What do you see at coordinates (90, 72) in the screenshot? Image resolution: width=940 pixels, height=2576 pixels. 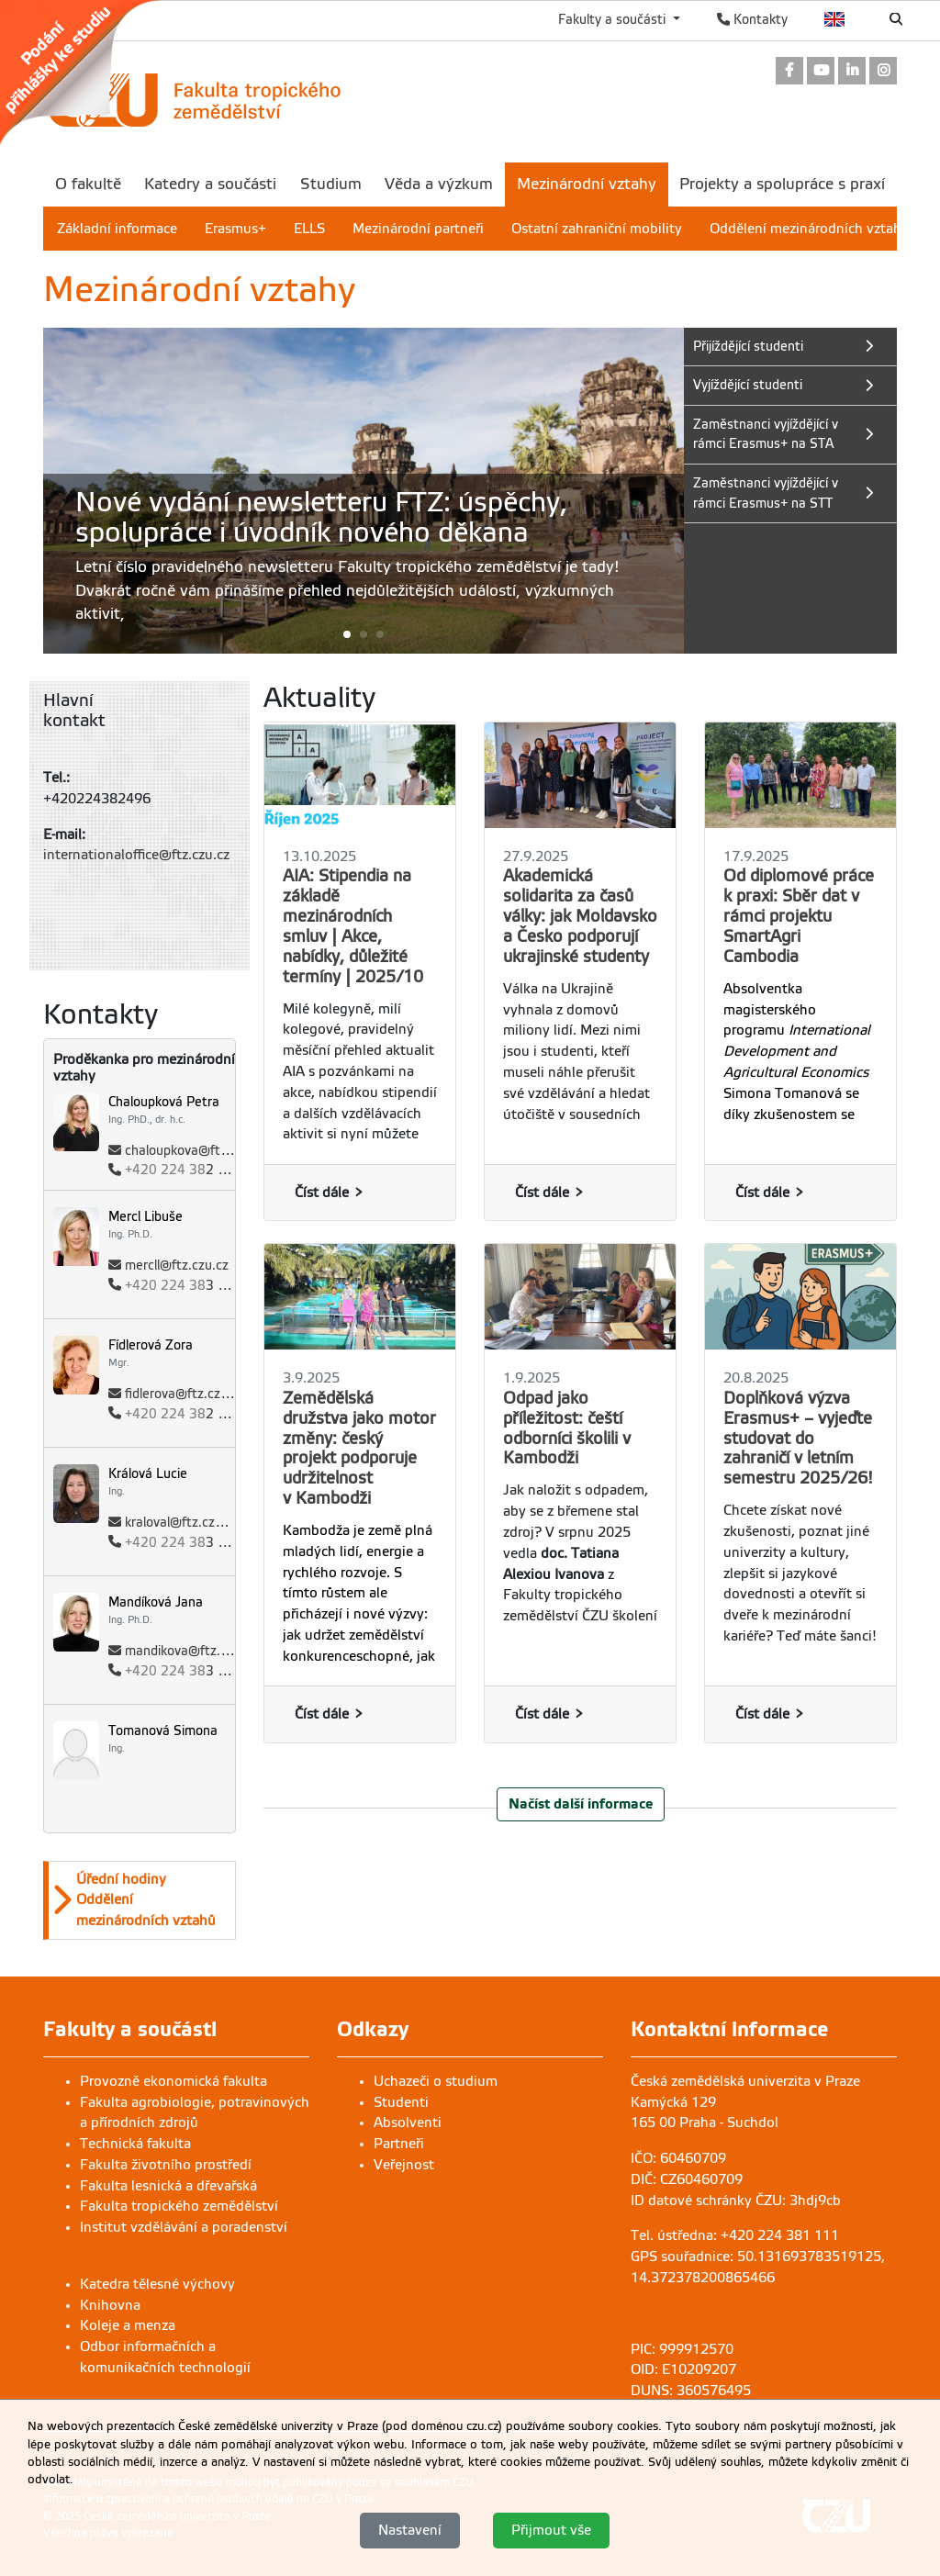 I see `[link]` at bounding box center [90, 72].